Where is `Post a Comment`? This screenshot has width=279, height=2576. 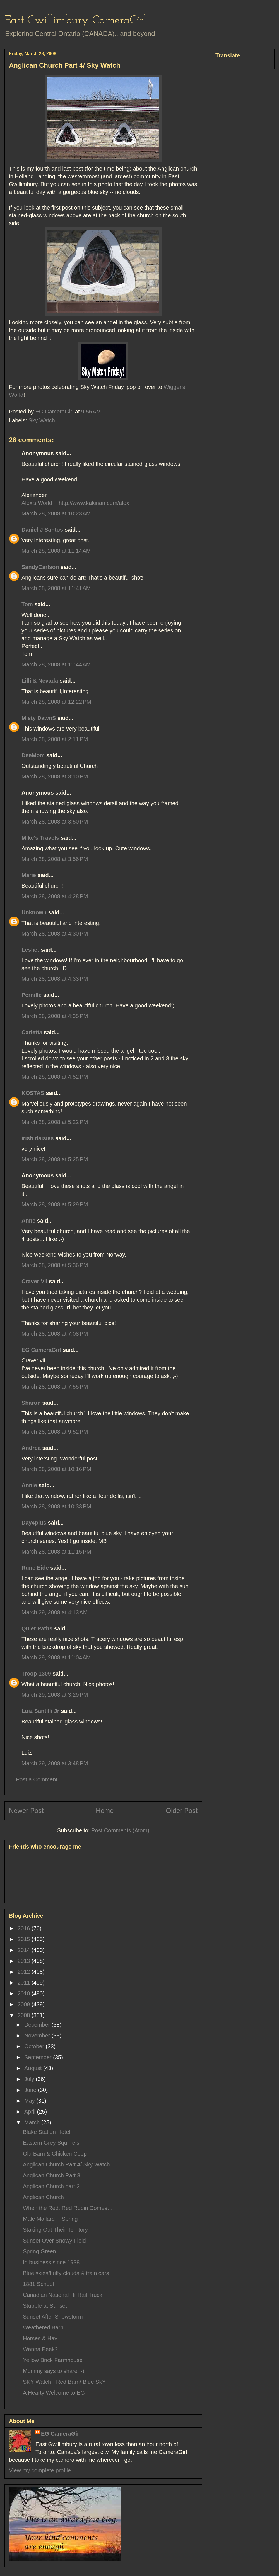
Post a Comment is located at coordinates (36, 1779).